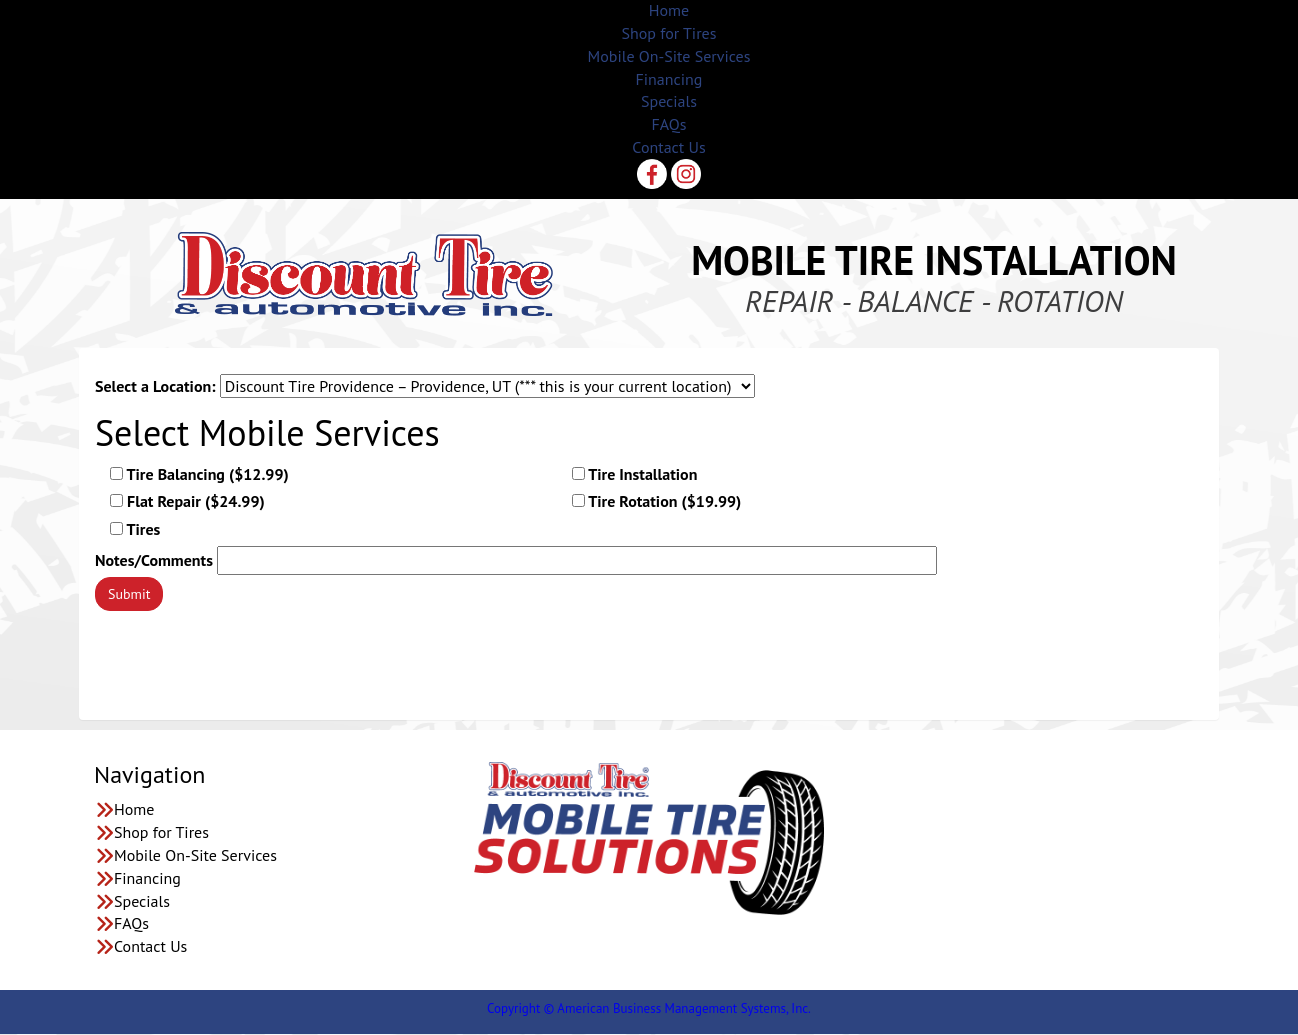  I want to click on Submit, so click(129, 594).